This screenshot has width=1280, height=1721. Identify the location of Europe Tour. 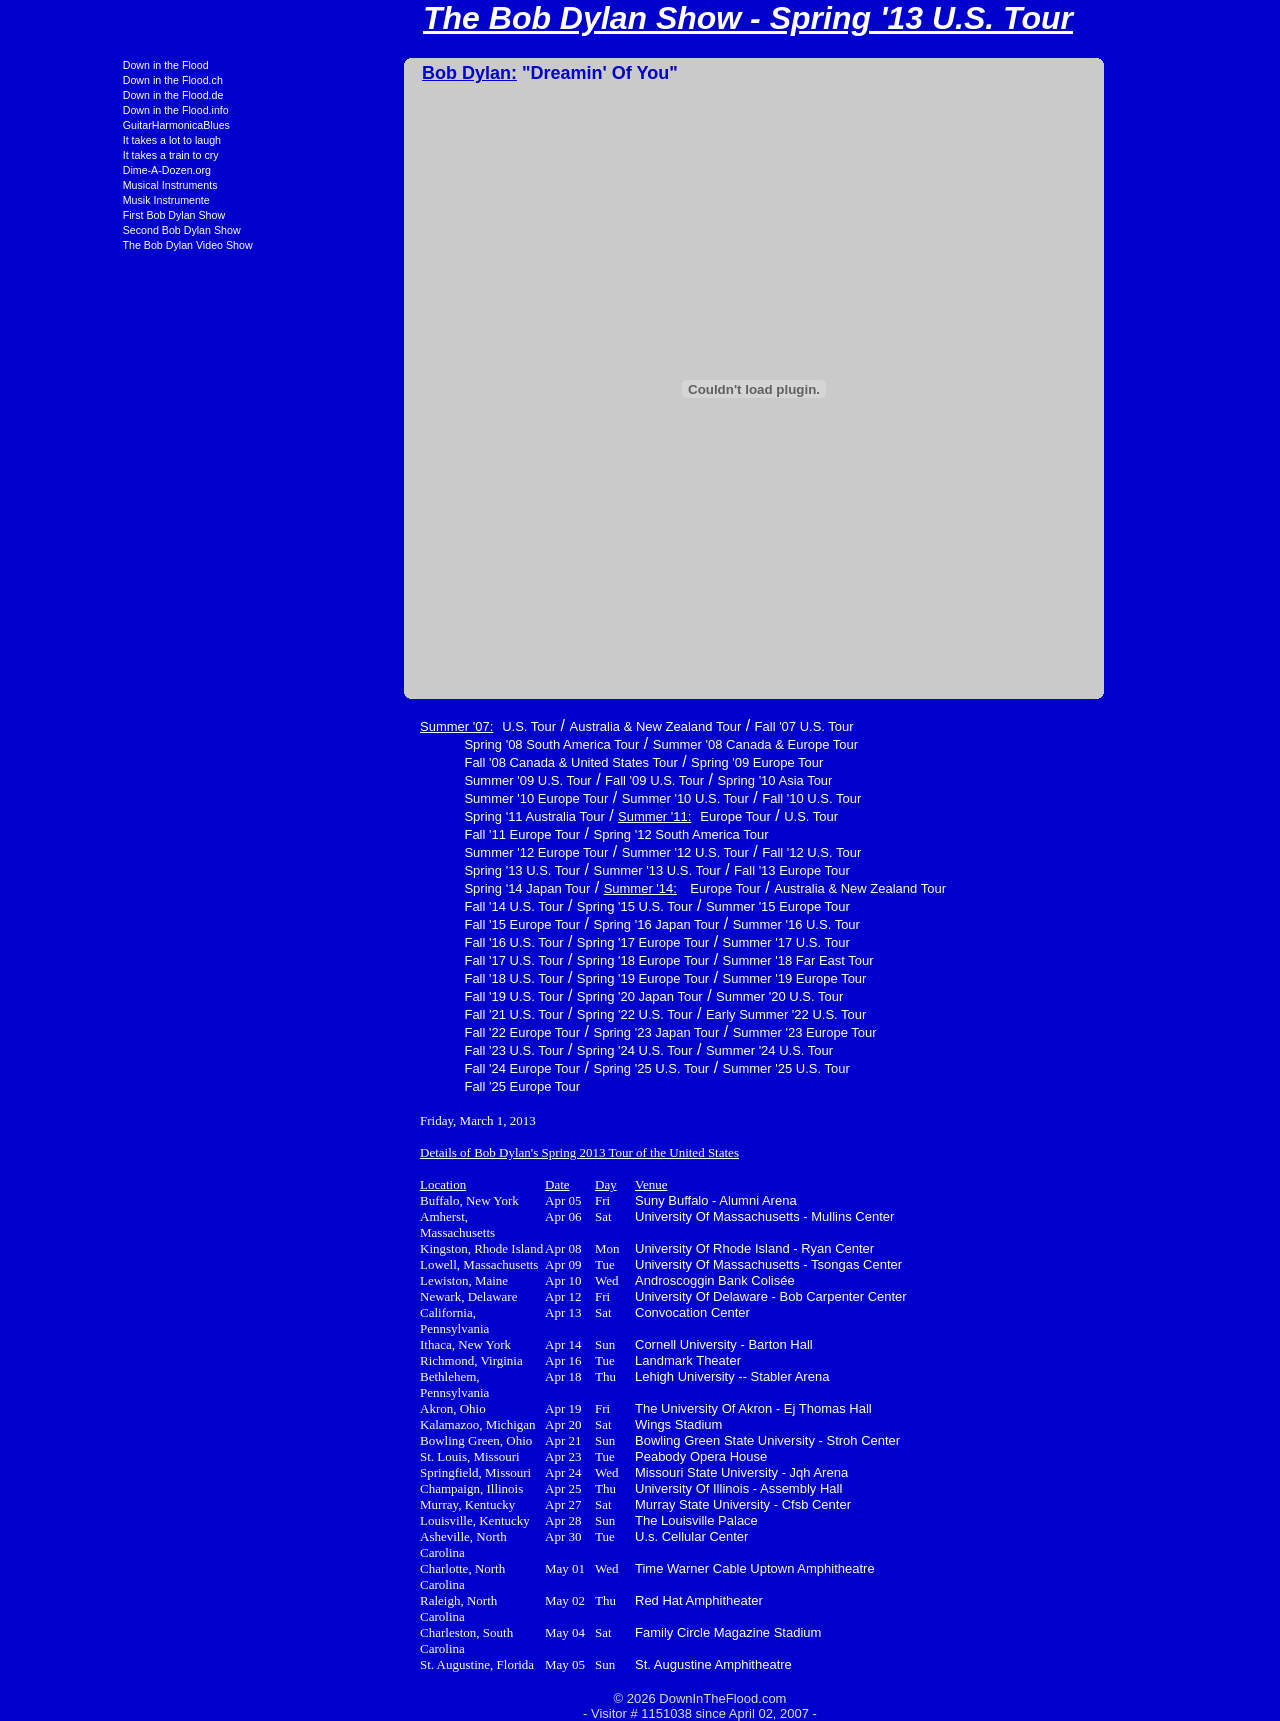
(627, 816).